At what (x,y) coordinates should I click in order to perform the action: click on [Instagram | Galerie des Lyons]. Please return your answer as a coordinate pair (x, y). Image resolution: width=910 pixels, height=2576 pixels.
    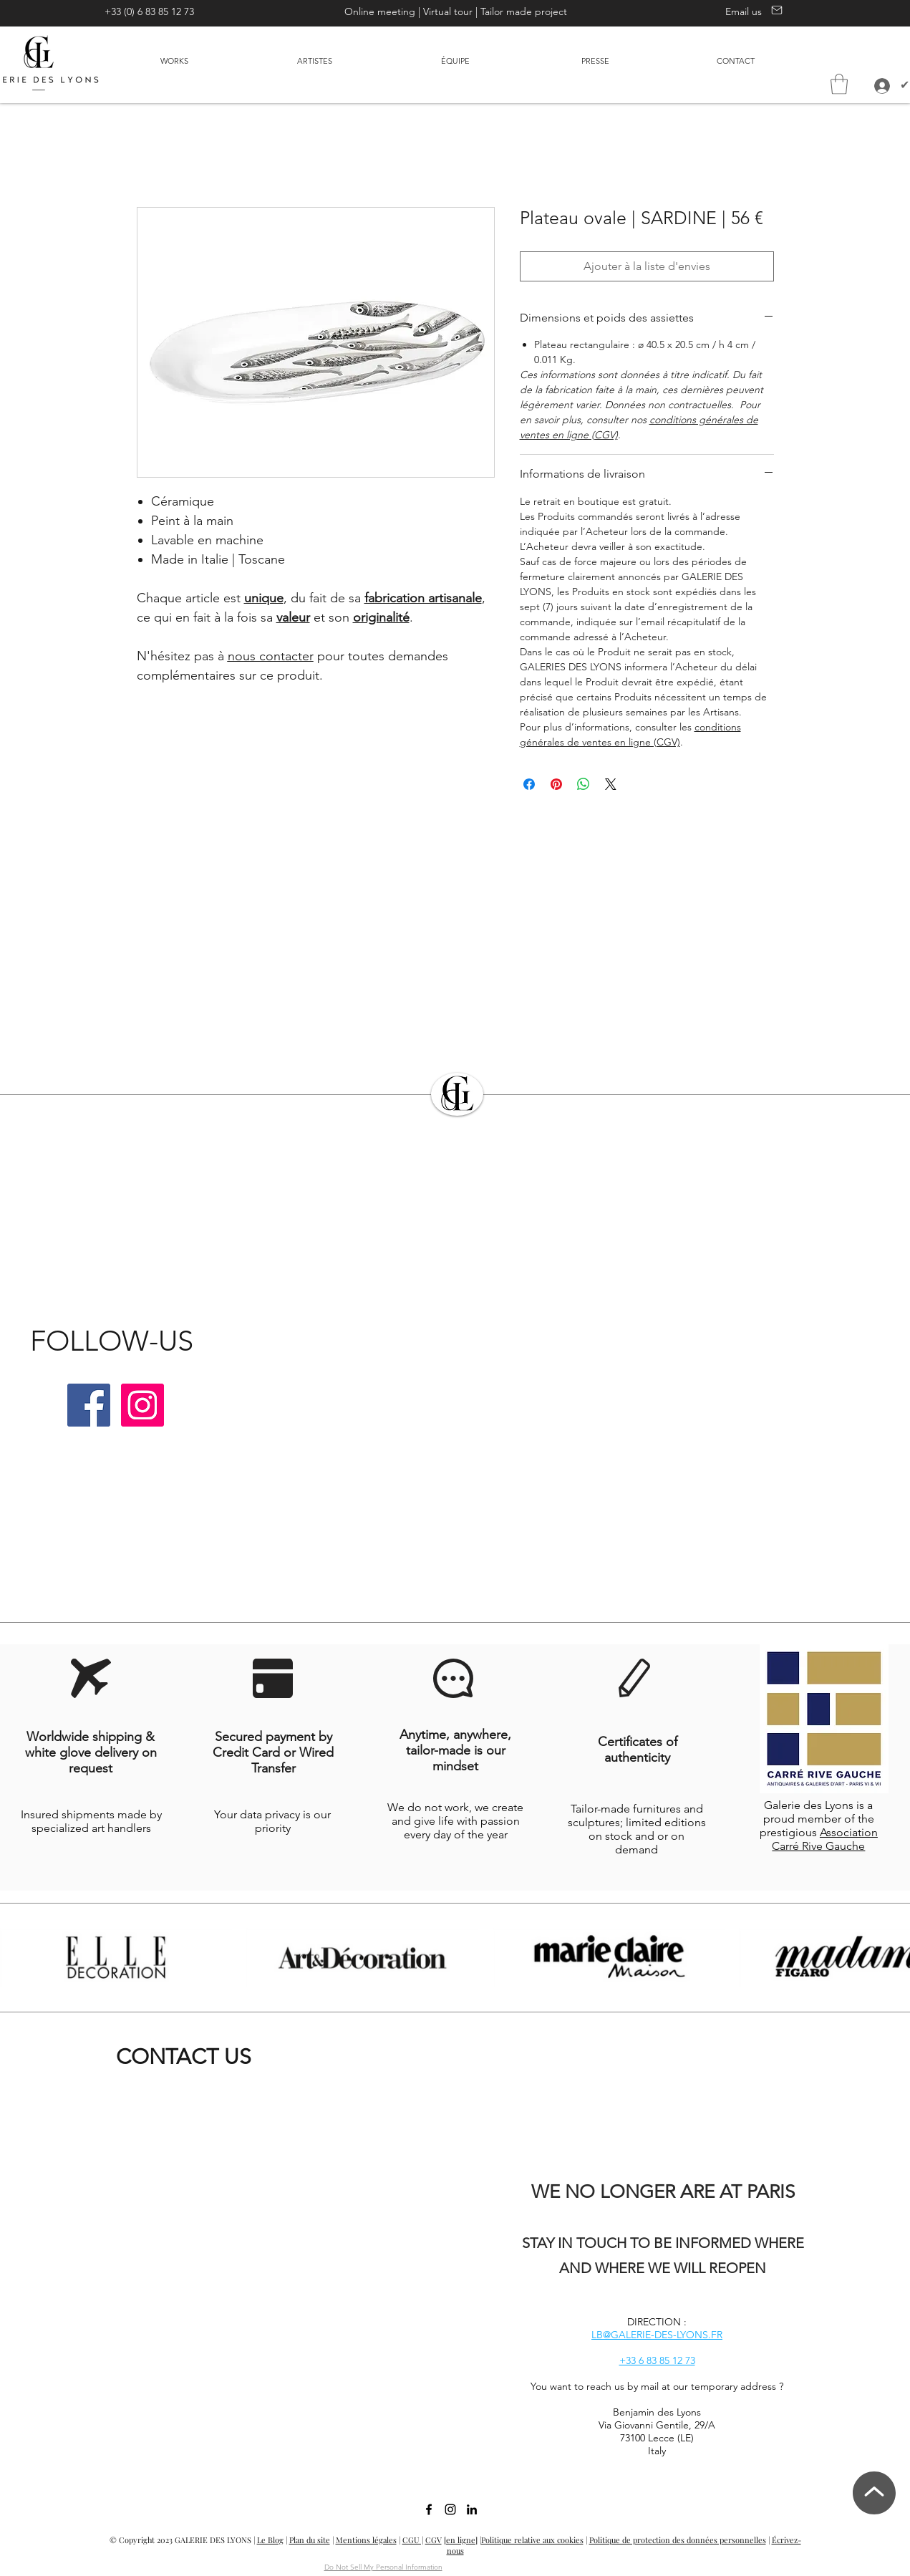
    Looking at the image, I should click on (142, 1405).